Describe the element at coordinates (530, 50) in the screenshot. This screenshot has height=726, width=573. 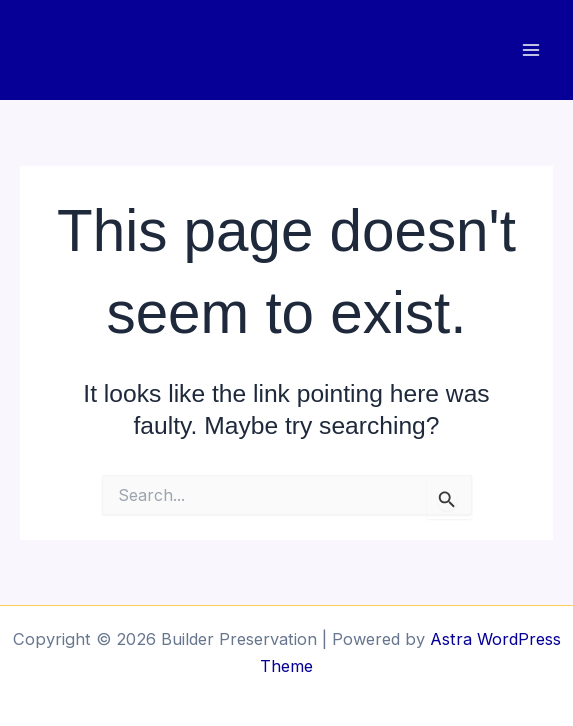
I see `[Main menu toggle]` at that location.